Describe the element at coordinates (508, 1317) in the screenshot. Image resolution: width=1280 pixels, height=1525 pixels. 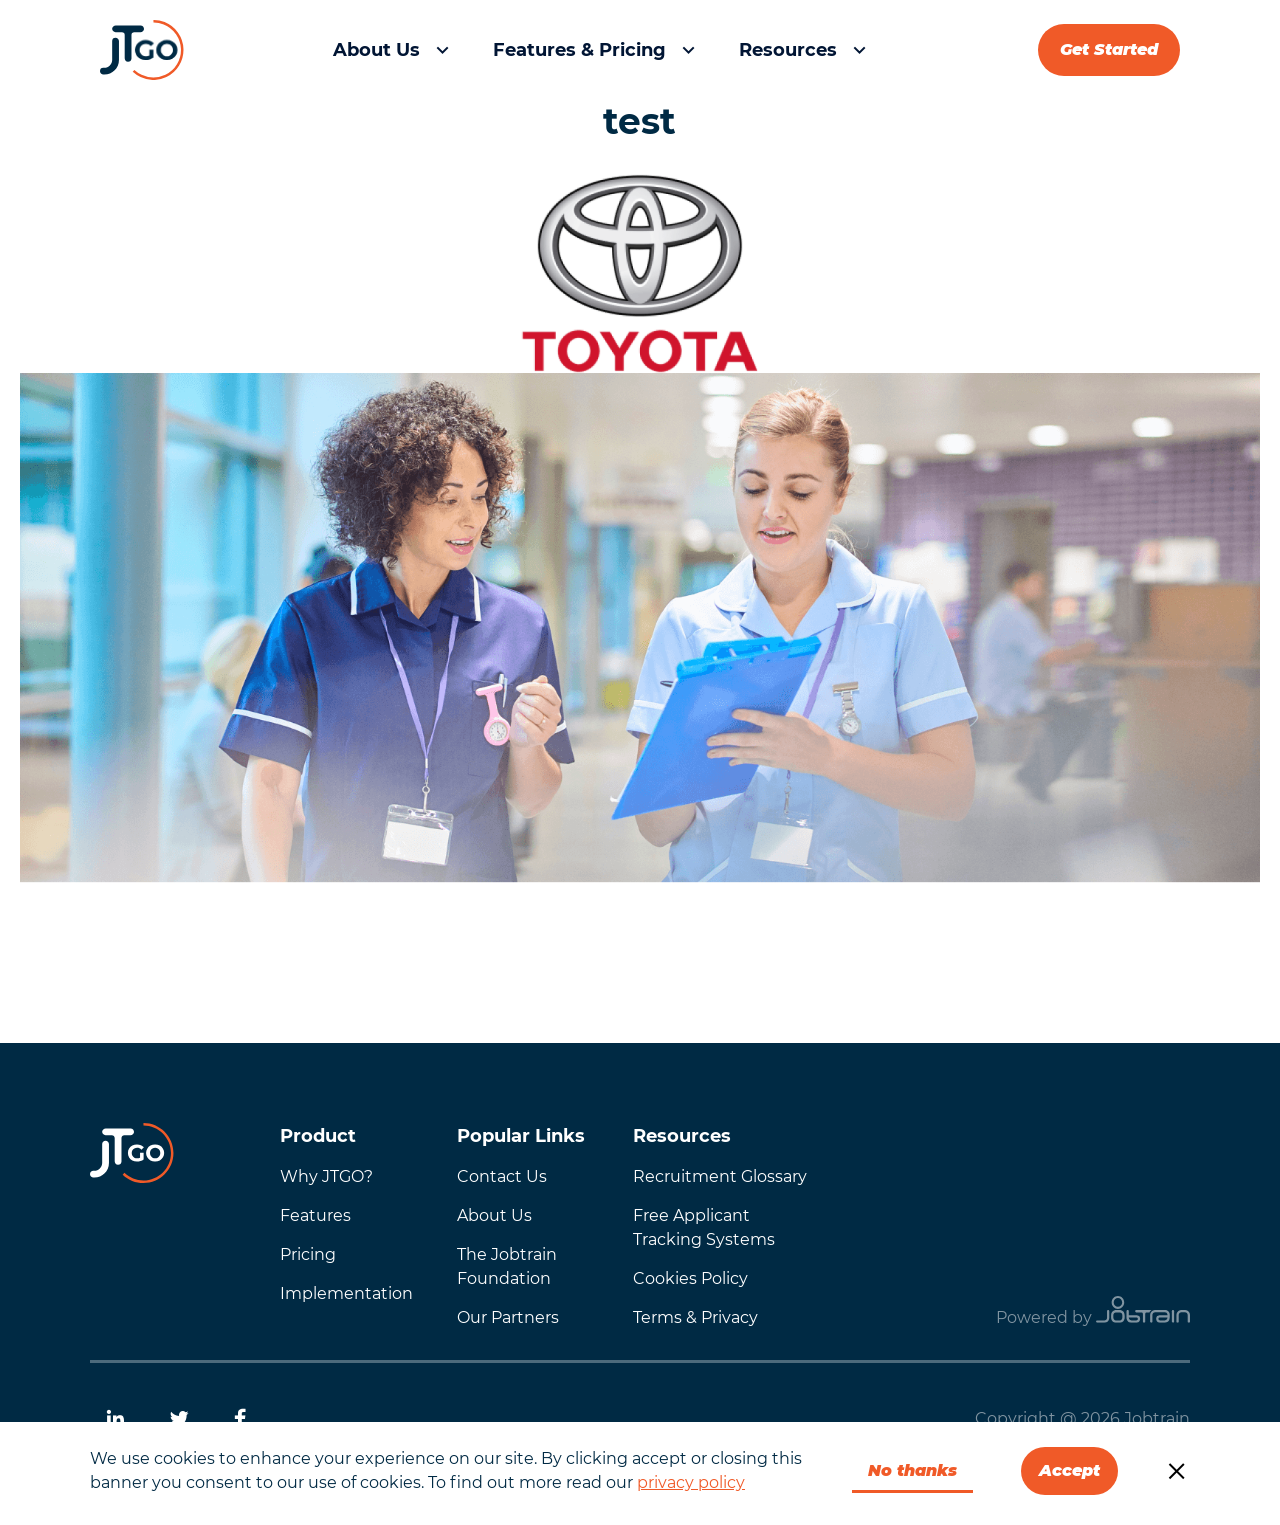
I see `Our Partners` at that location.